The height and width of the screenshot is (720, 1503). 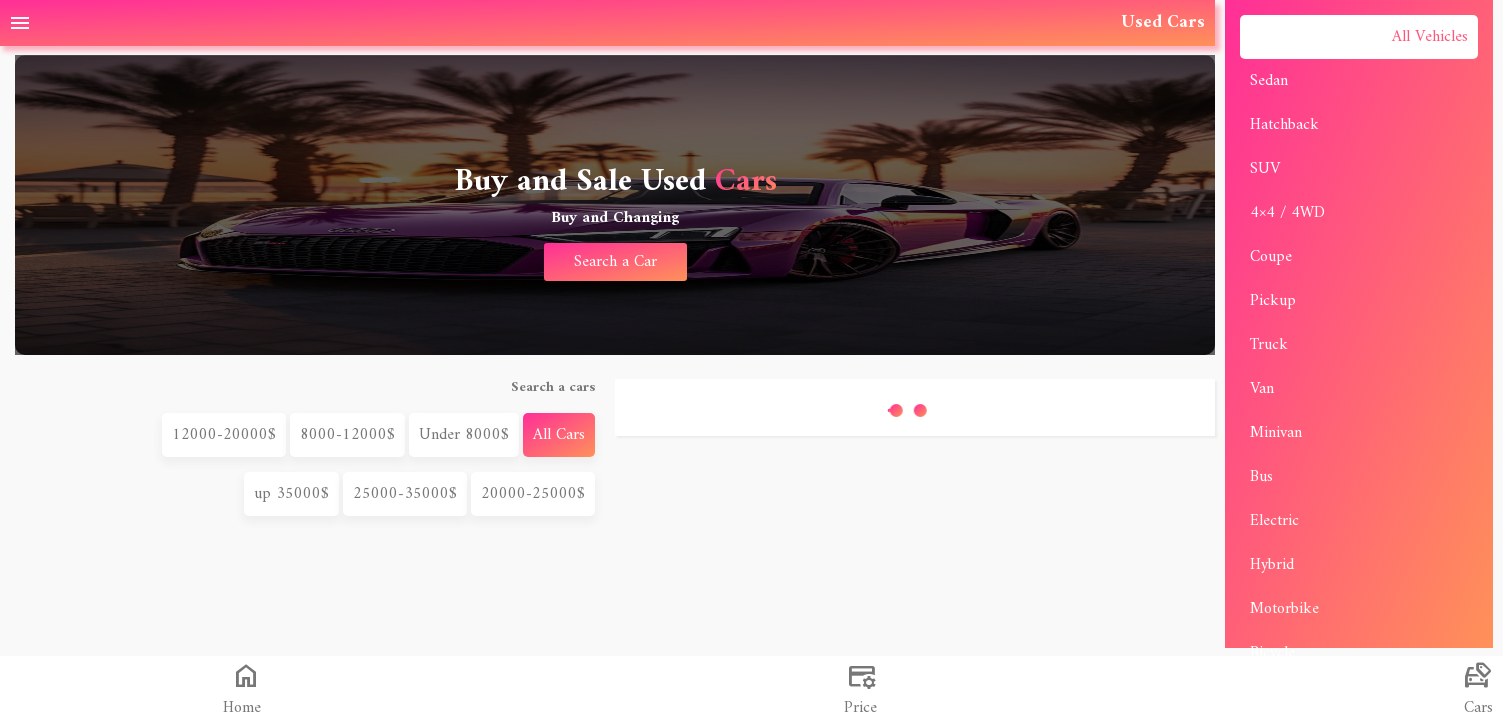 What do you see at coordinates (1269, 81) in the screenshot?
I see `Sedan` at bounding box center [1269, 81].